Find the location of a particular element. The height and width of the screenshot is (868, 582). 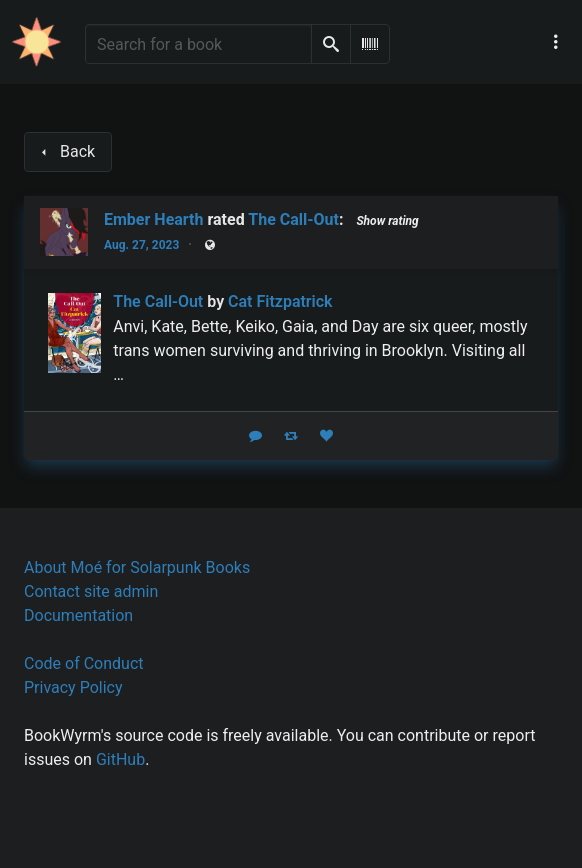

Contact site admin is located at coordinates (91, 591).